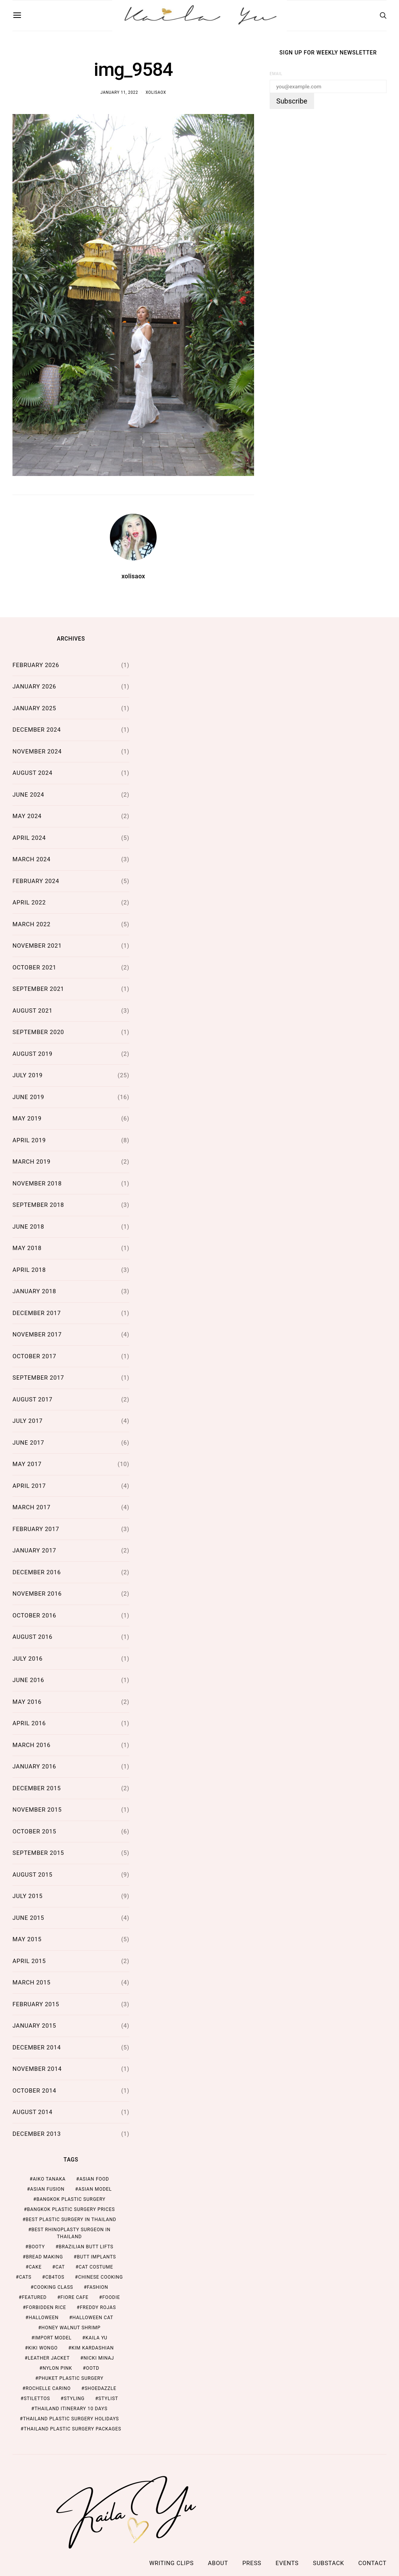 The width and height of the screenshot is (399, 2576). What do you see at coordinates (27, 816) in the screenshot?
I see `May 2024` at bounding box center [27, 816].